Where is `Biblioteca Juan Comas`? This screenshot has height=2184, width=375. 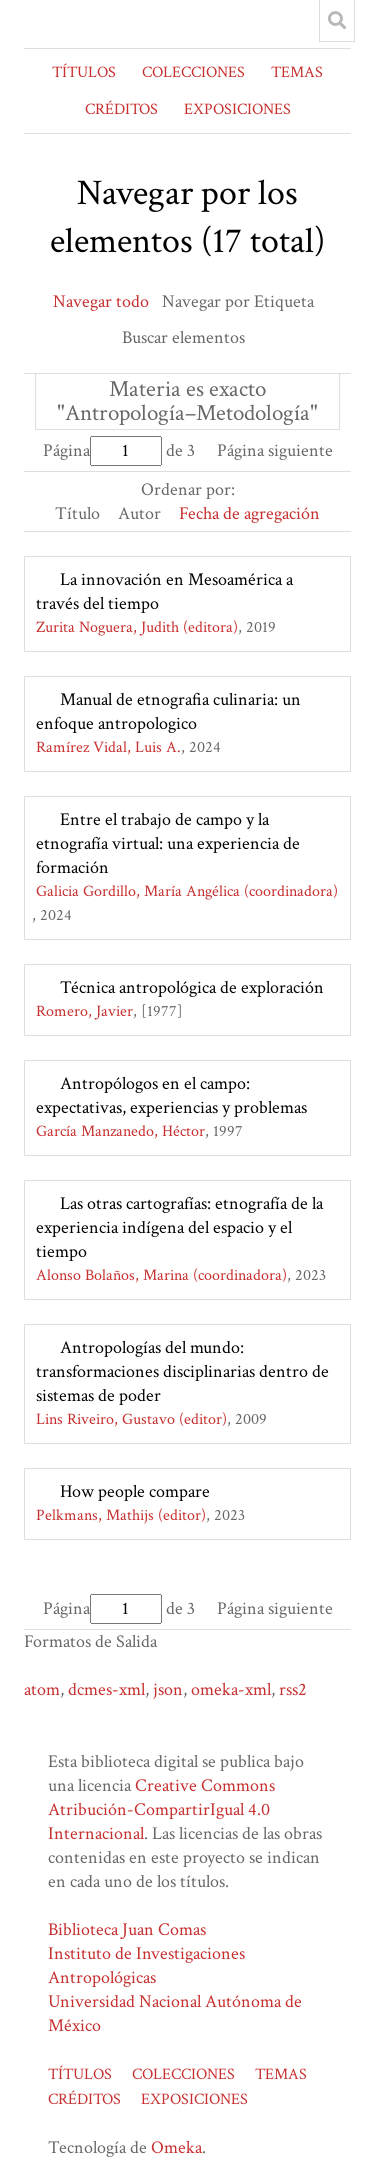
Biblioteca Juan Comas is located at coordinates (127, 1929).